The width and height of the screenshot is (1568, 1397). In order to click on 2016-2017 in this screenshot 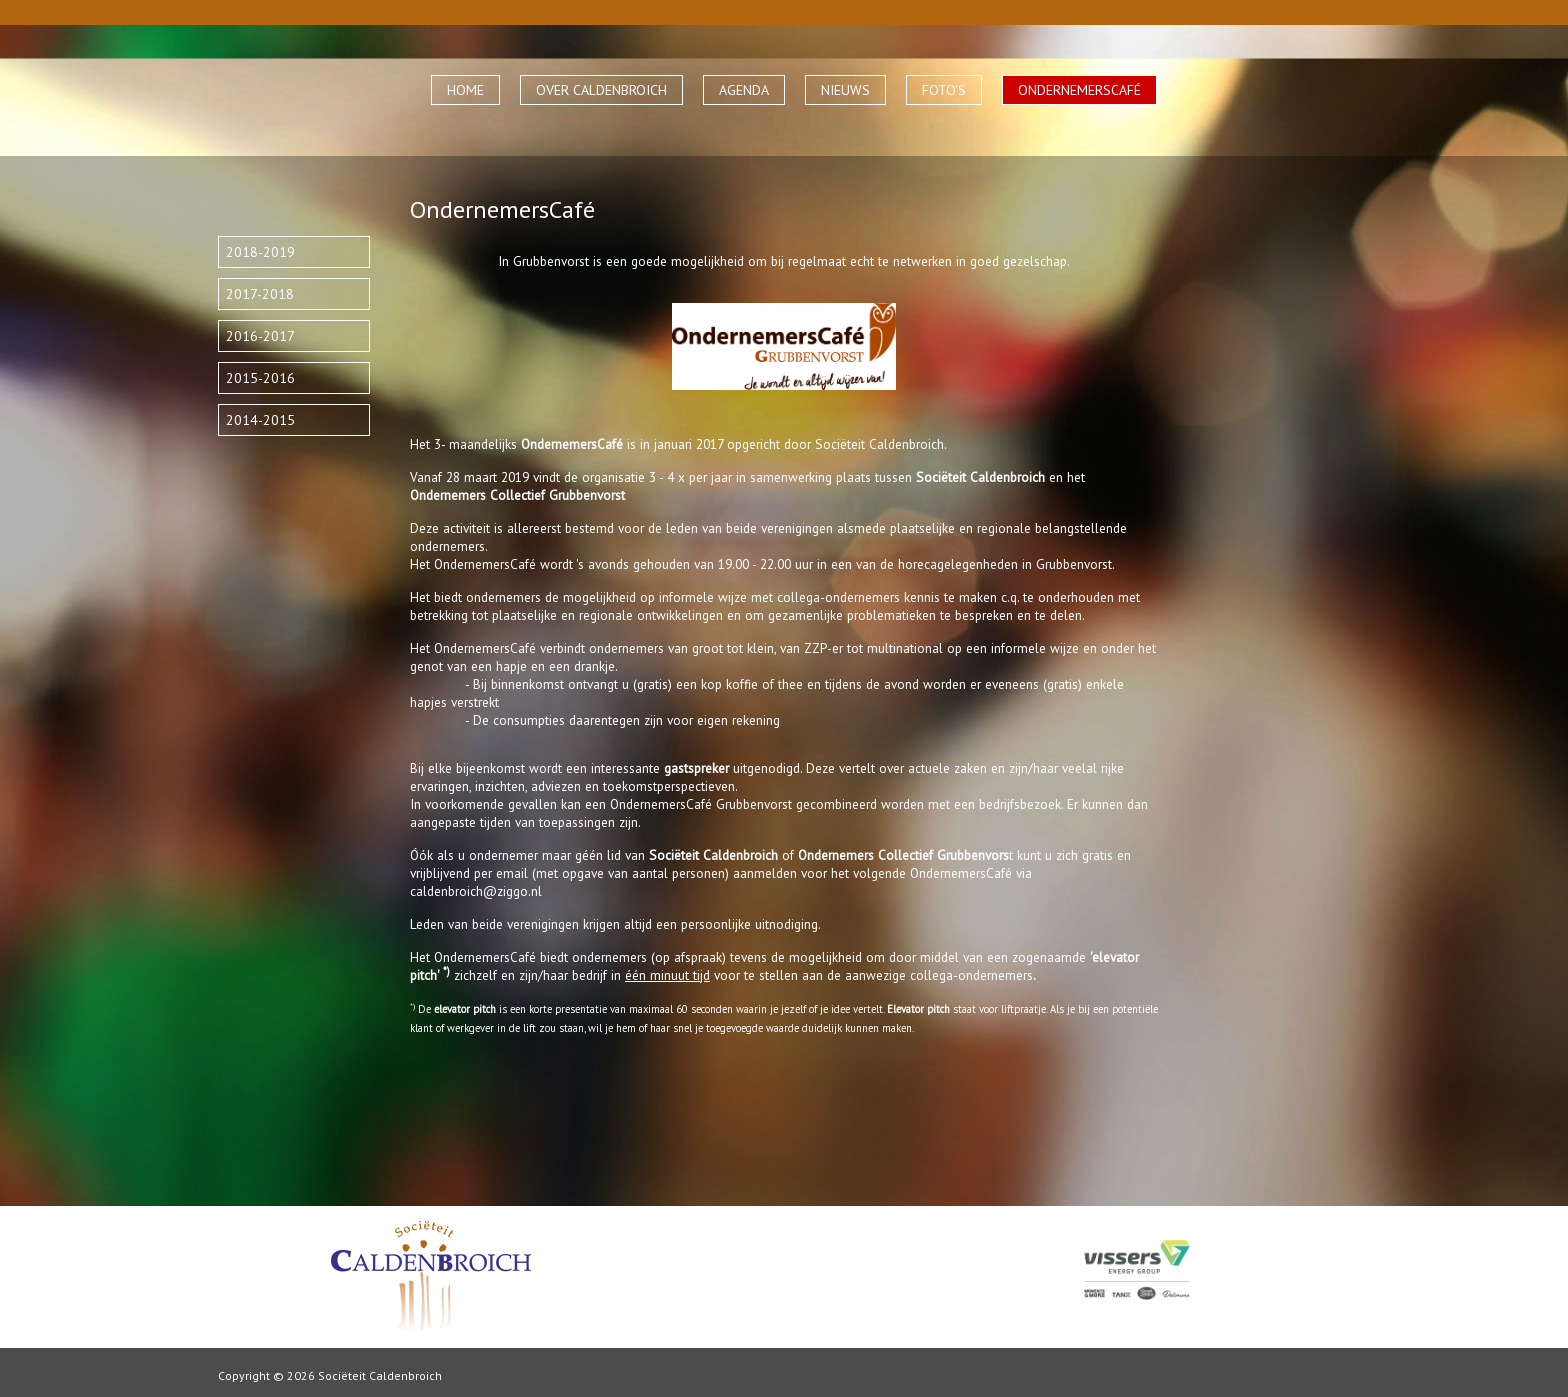, I will do `click(260, 336)`.